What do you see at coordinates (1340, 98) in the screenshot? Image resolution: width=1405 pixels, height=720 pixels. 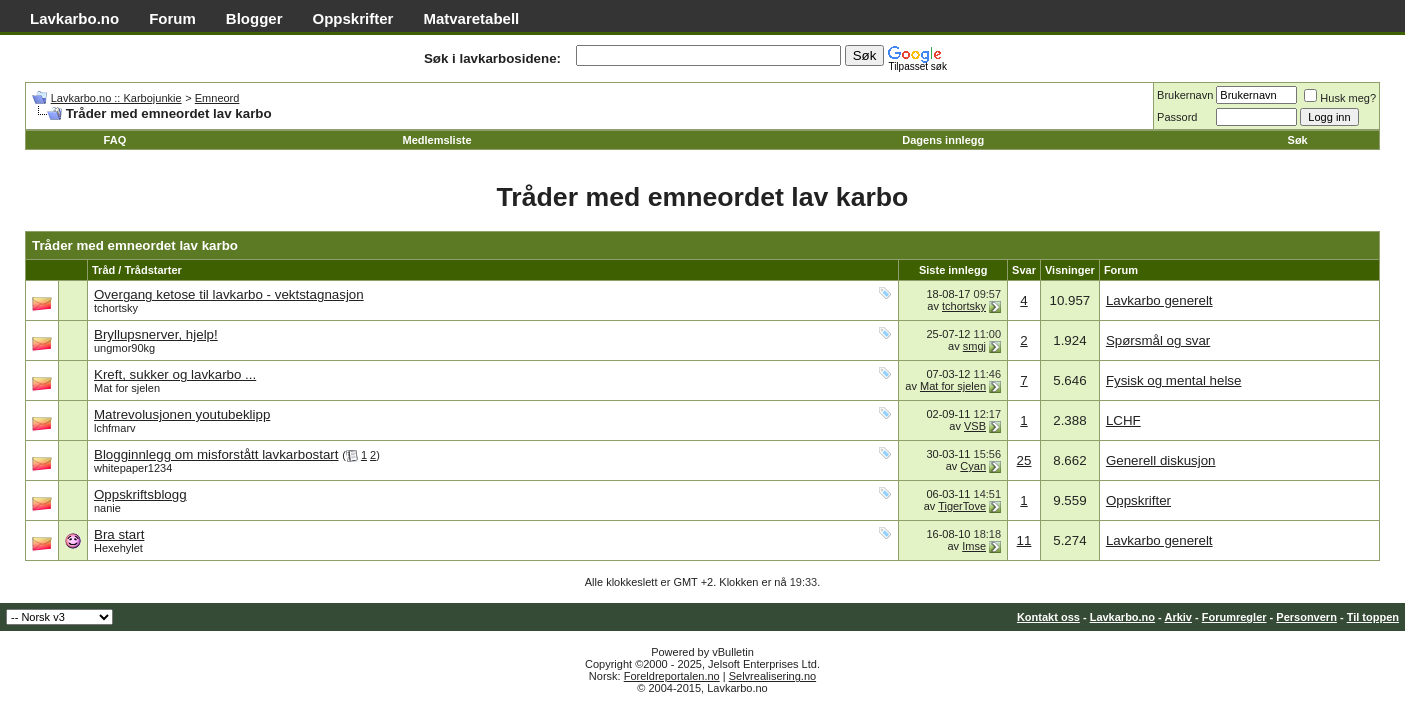 I see `Husk meg?` at bounding box center [1340, 98].